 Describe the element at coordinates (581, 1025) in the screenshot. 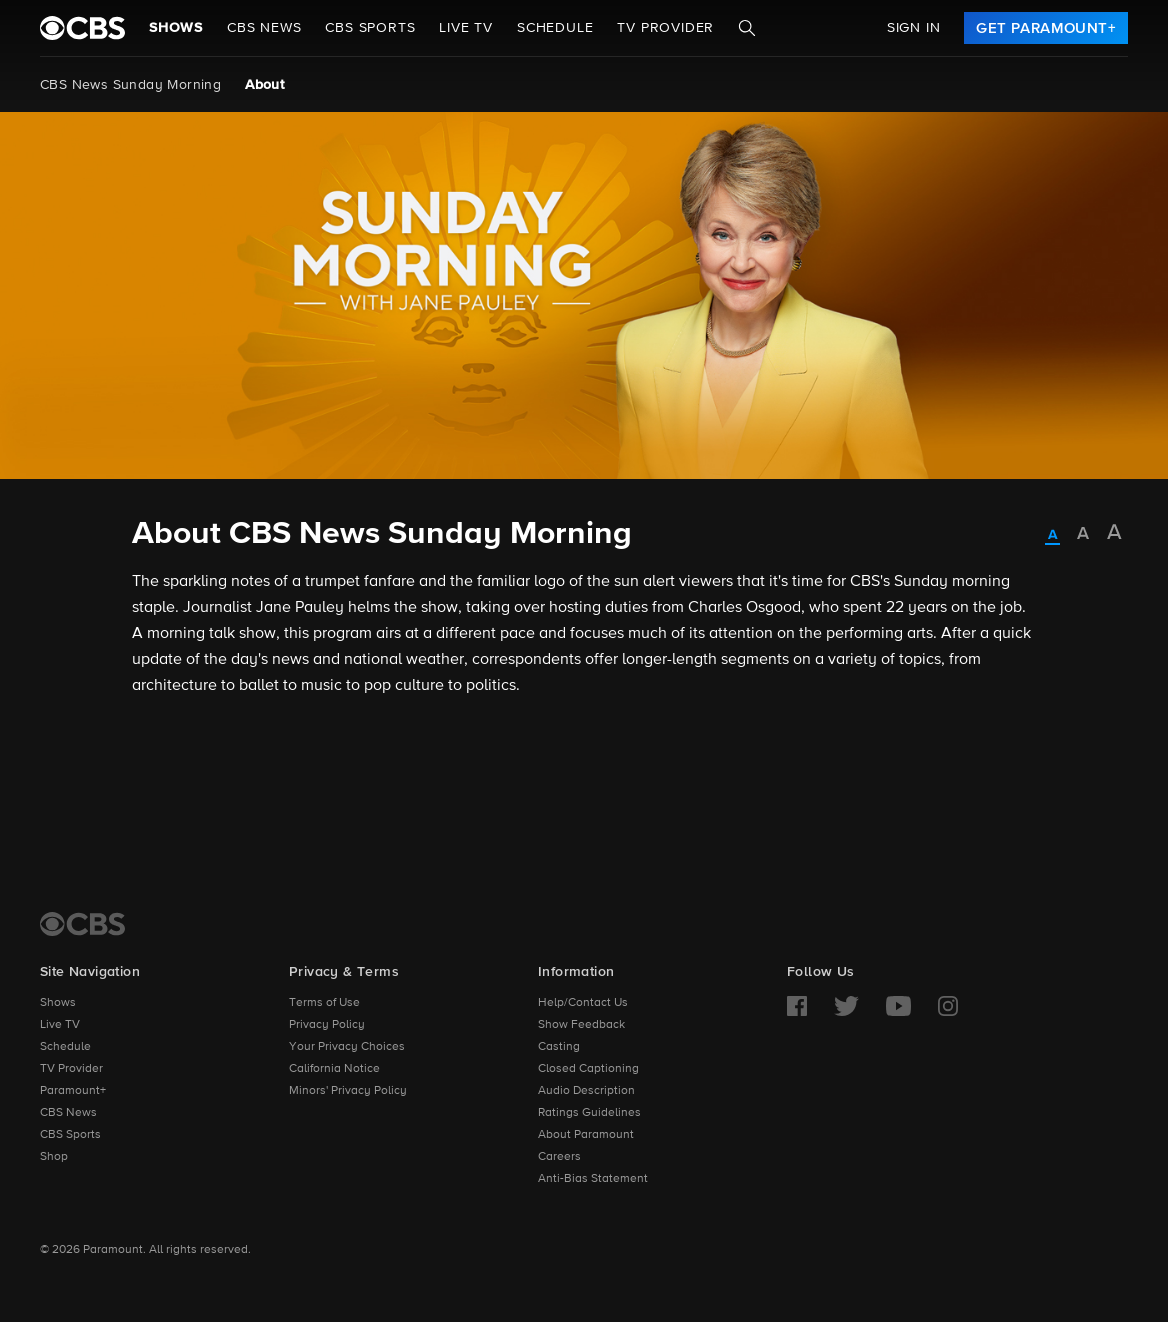

I see `Show Feedback` at that location.